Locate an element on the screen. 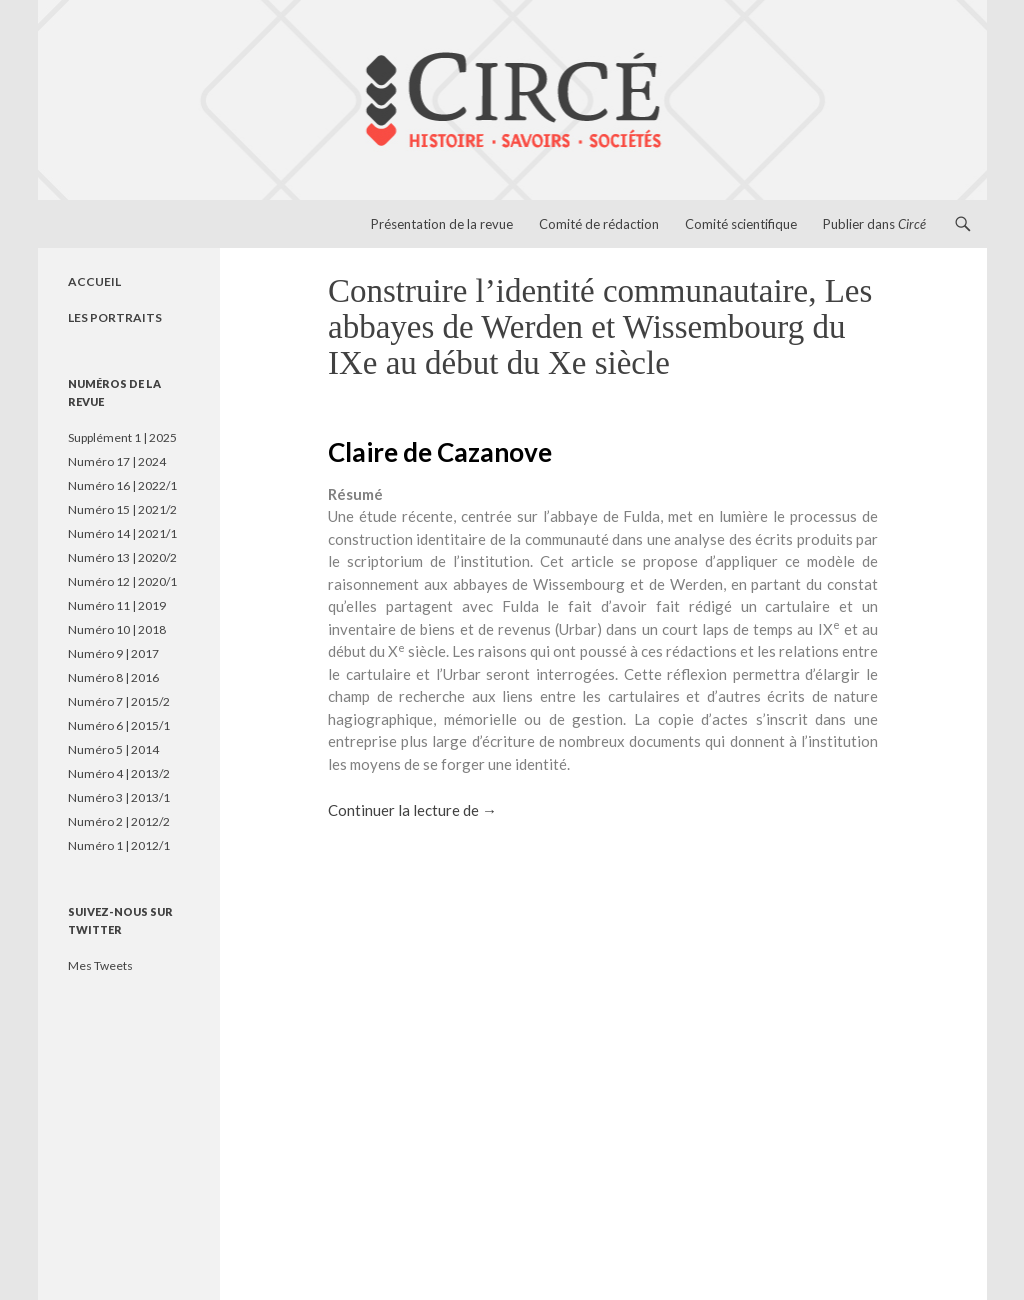 The width and height of the screenshot is (1024, 1300). Numéro 8 | 2016 is located at coordinates (113, 677).